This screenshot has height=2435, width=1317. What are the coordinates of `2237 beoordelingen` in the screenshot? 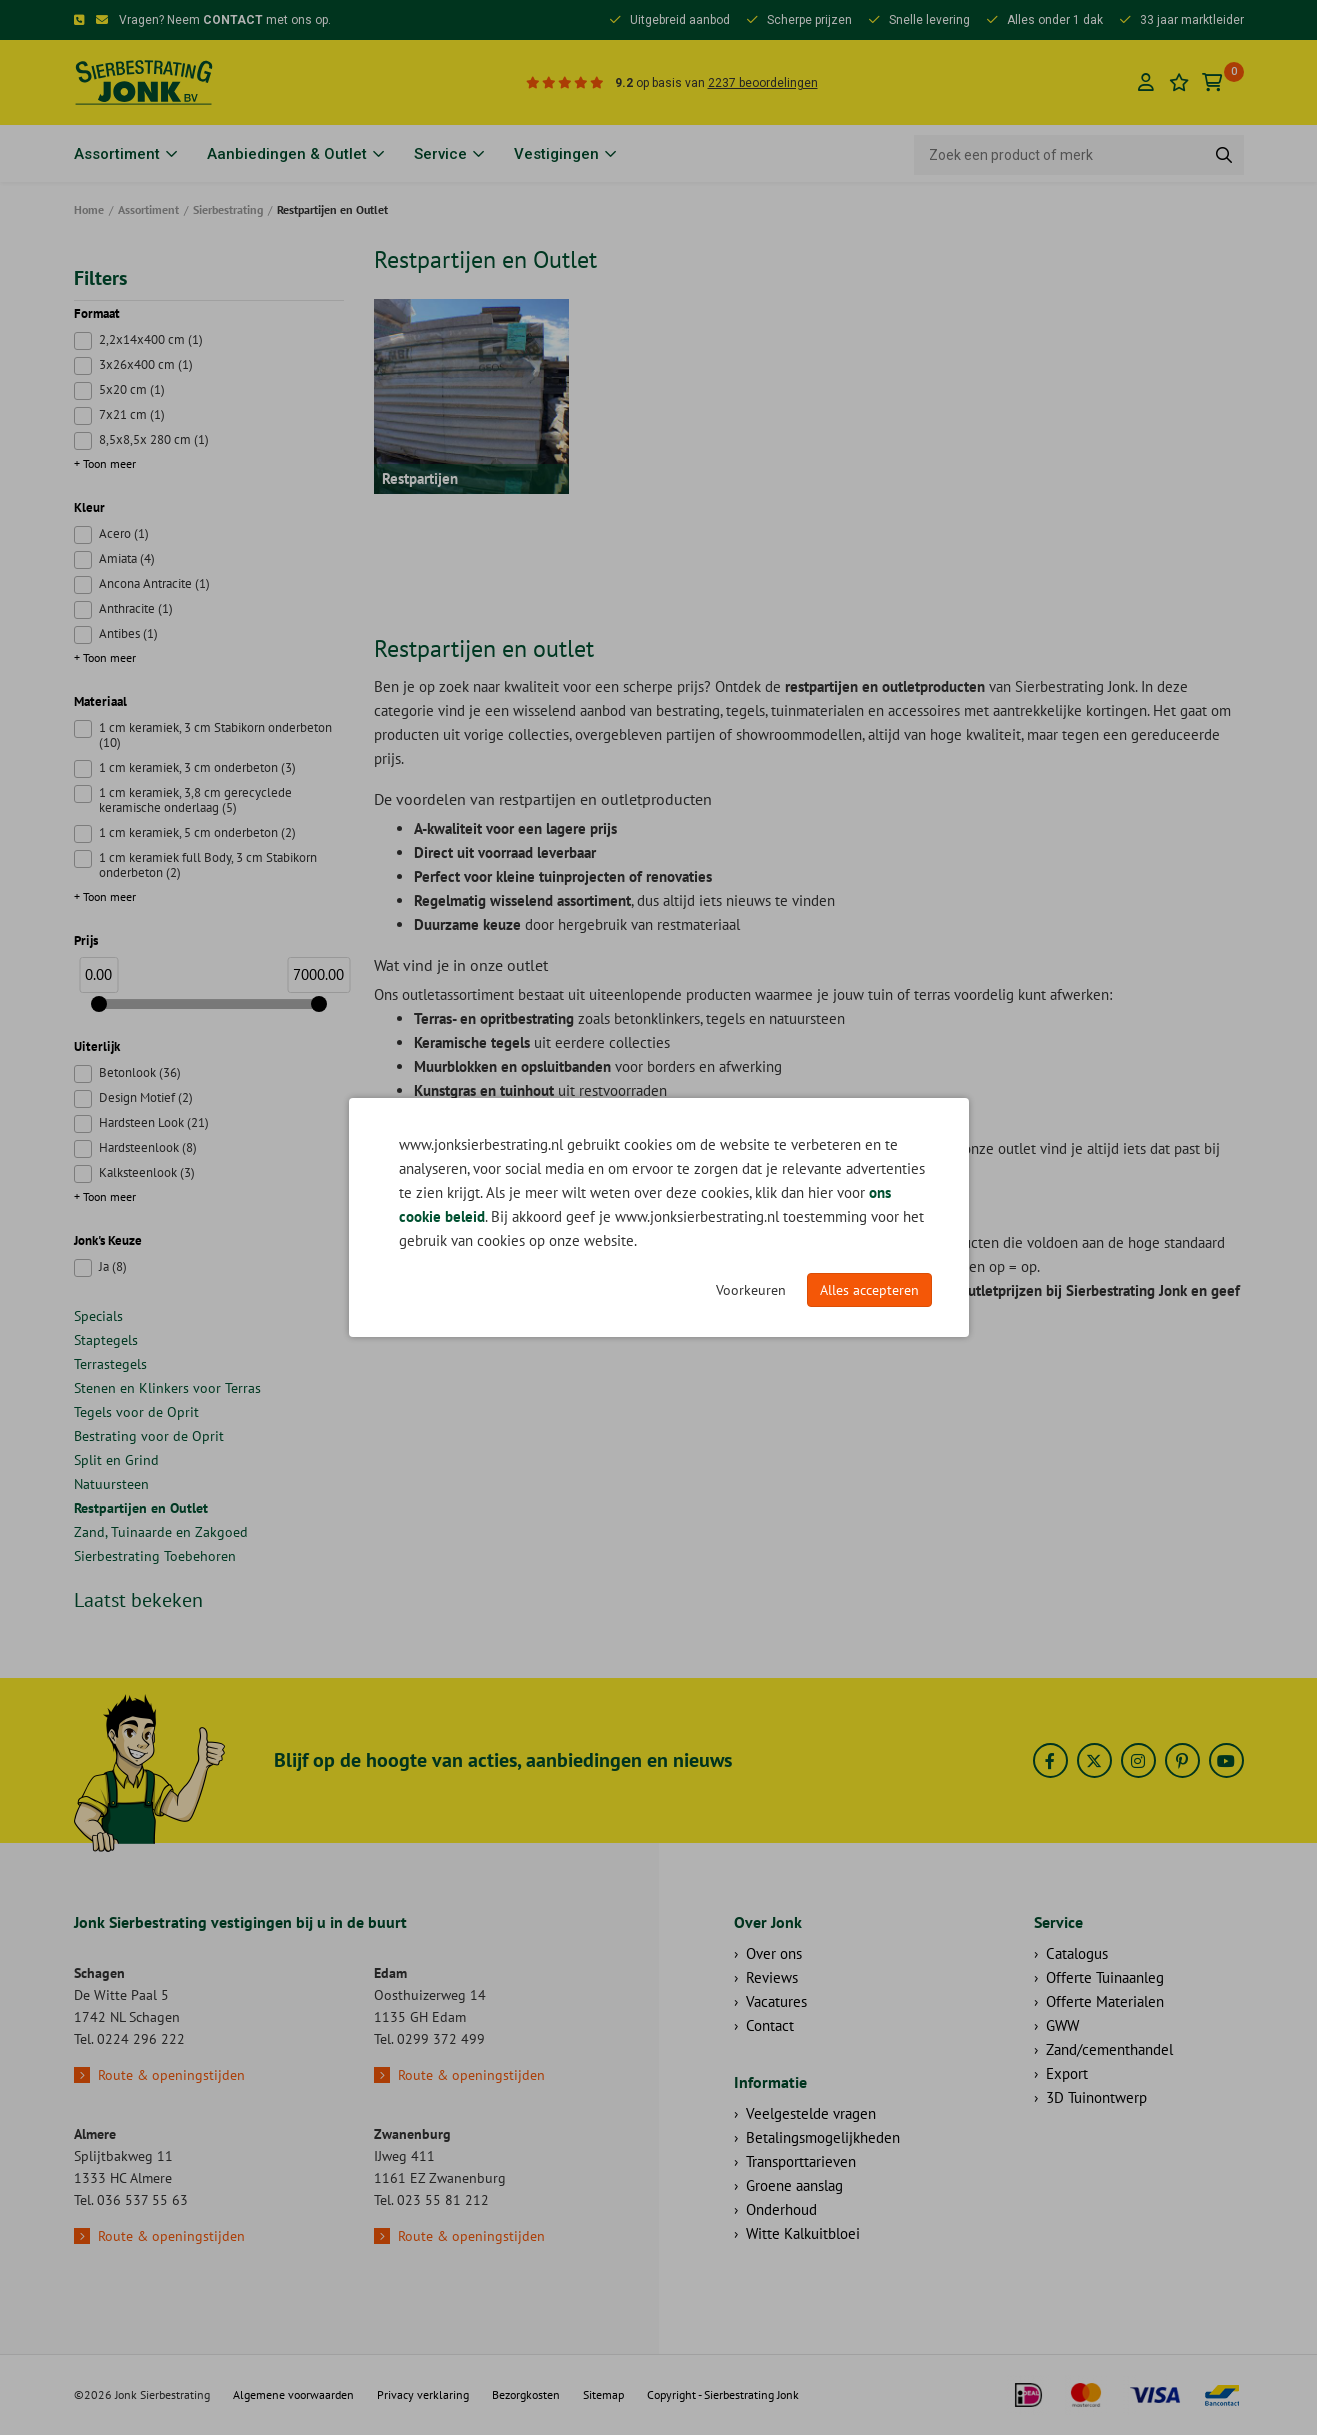 It's located at (763, 83).